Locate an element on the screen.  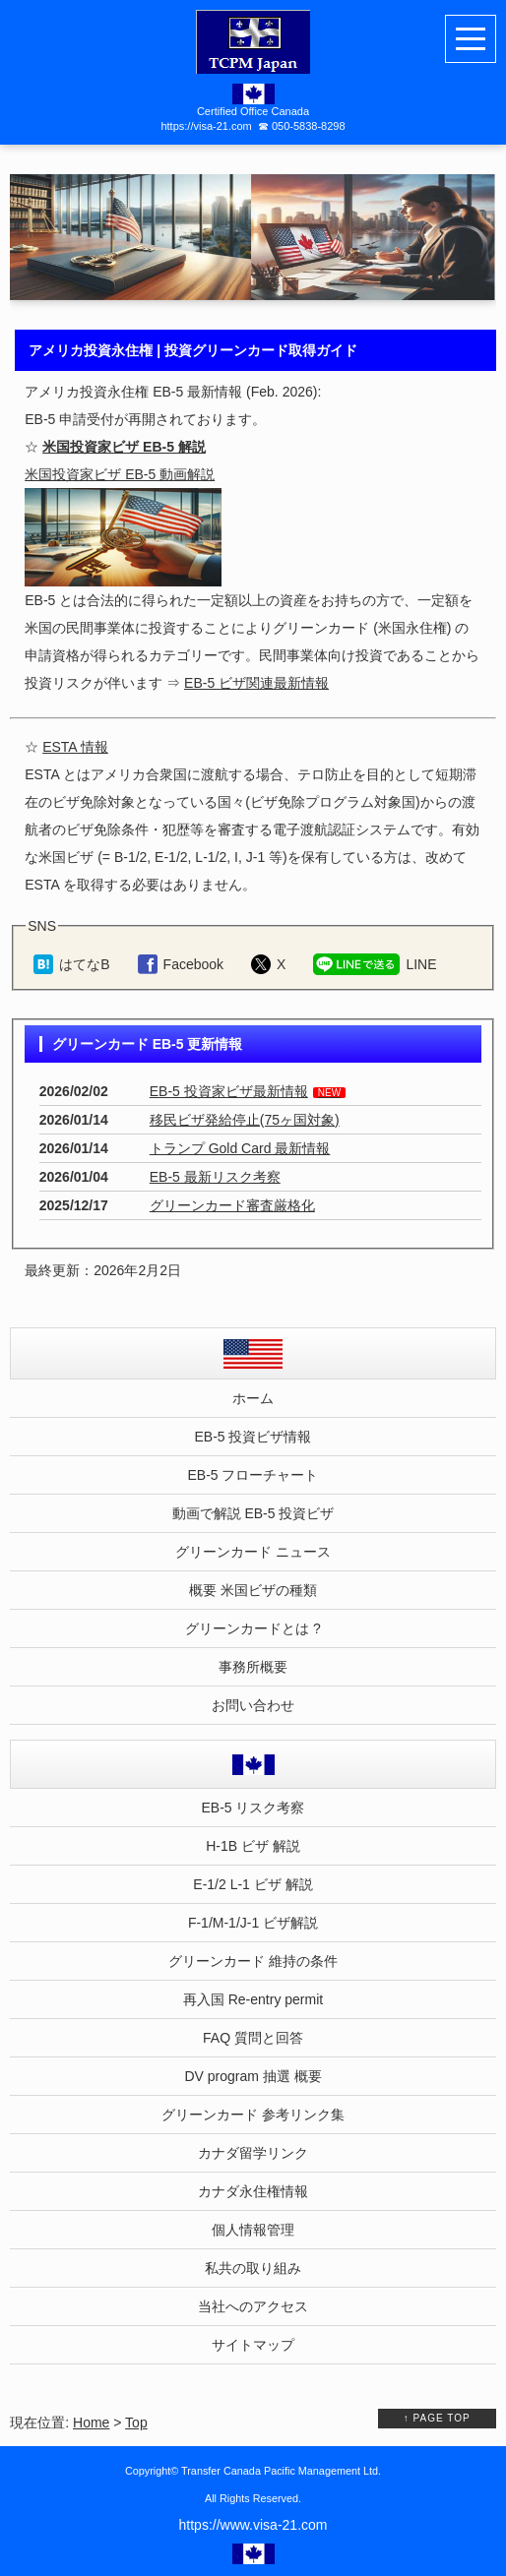
グリーンカード ニュース is located at coordinates (253, 1552).